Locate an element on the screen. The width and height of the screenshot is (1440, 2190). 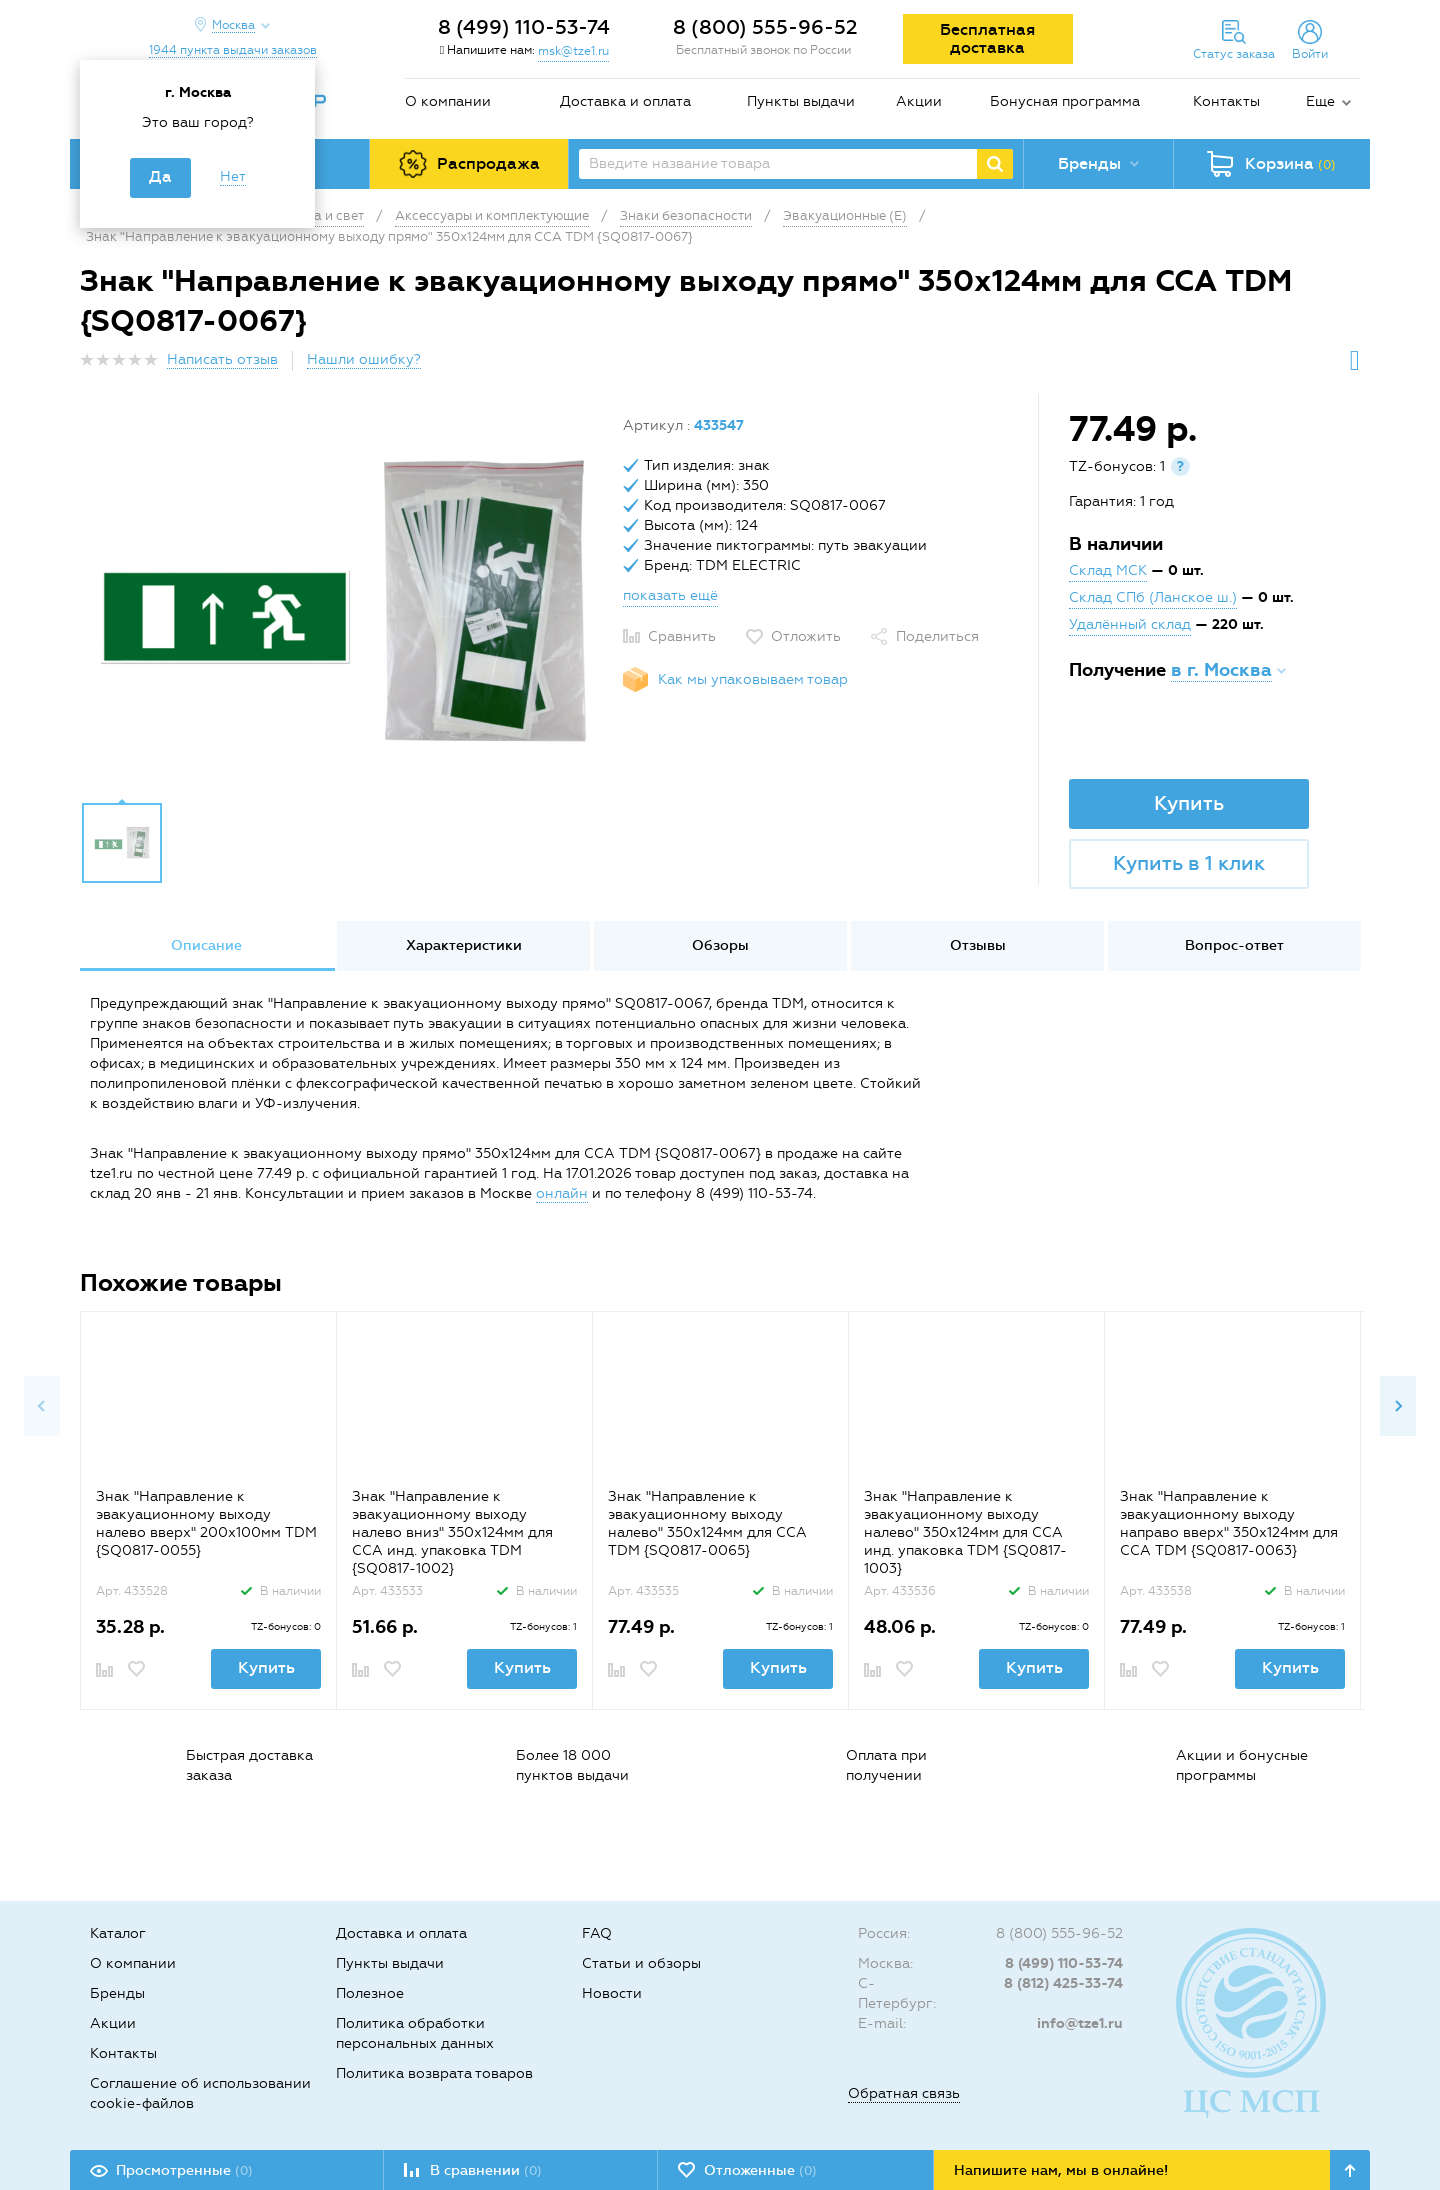
Склад СПб (Ланское ш.) is located at coordinates (1153, 597).